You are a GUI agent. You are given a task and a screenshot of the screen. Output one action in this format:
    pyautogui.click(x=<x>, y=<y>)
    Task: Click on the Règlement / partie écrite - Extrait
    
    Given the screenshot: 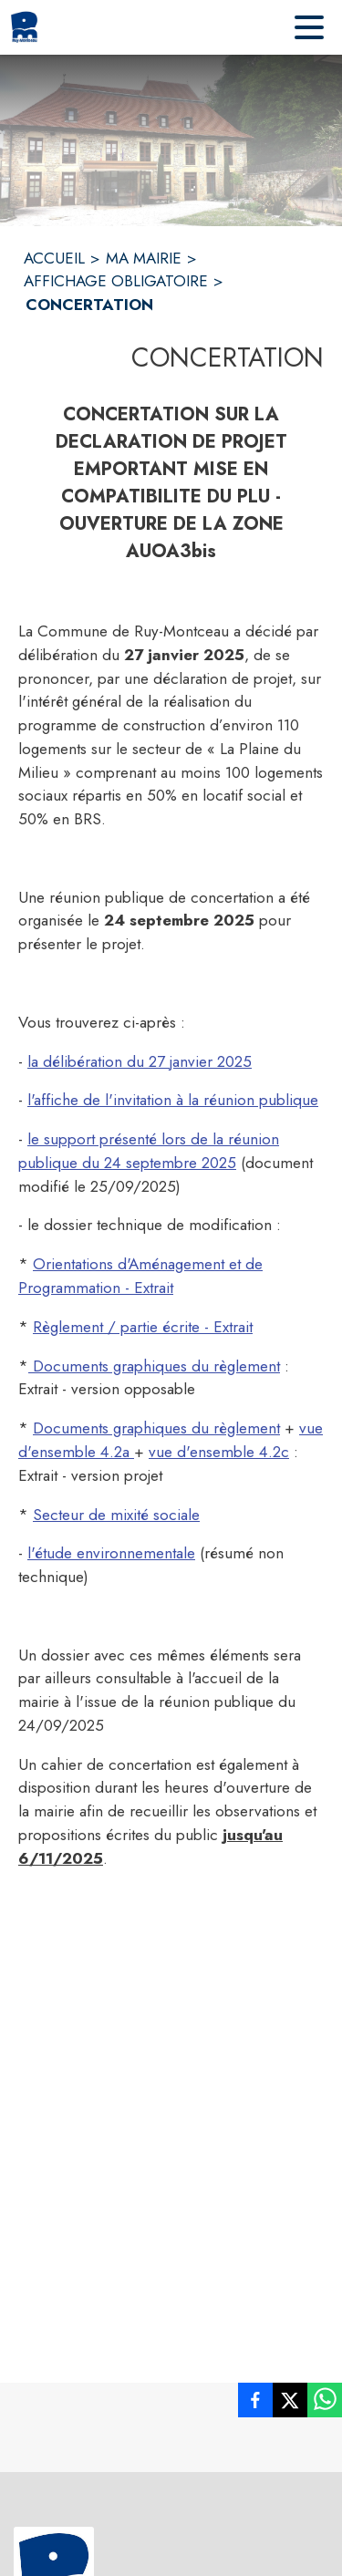 What is the action you would take?
    pyautogui.click(x=143, y=1327)
    